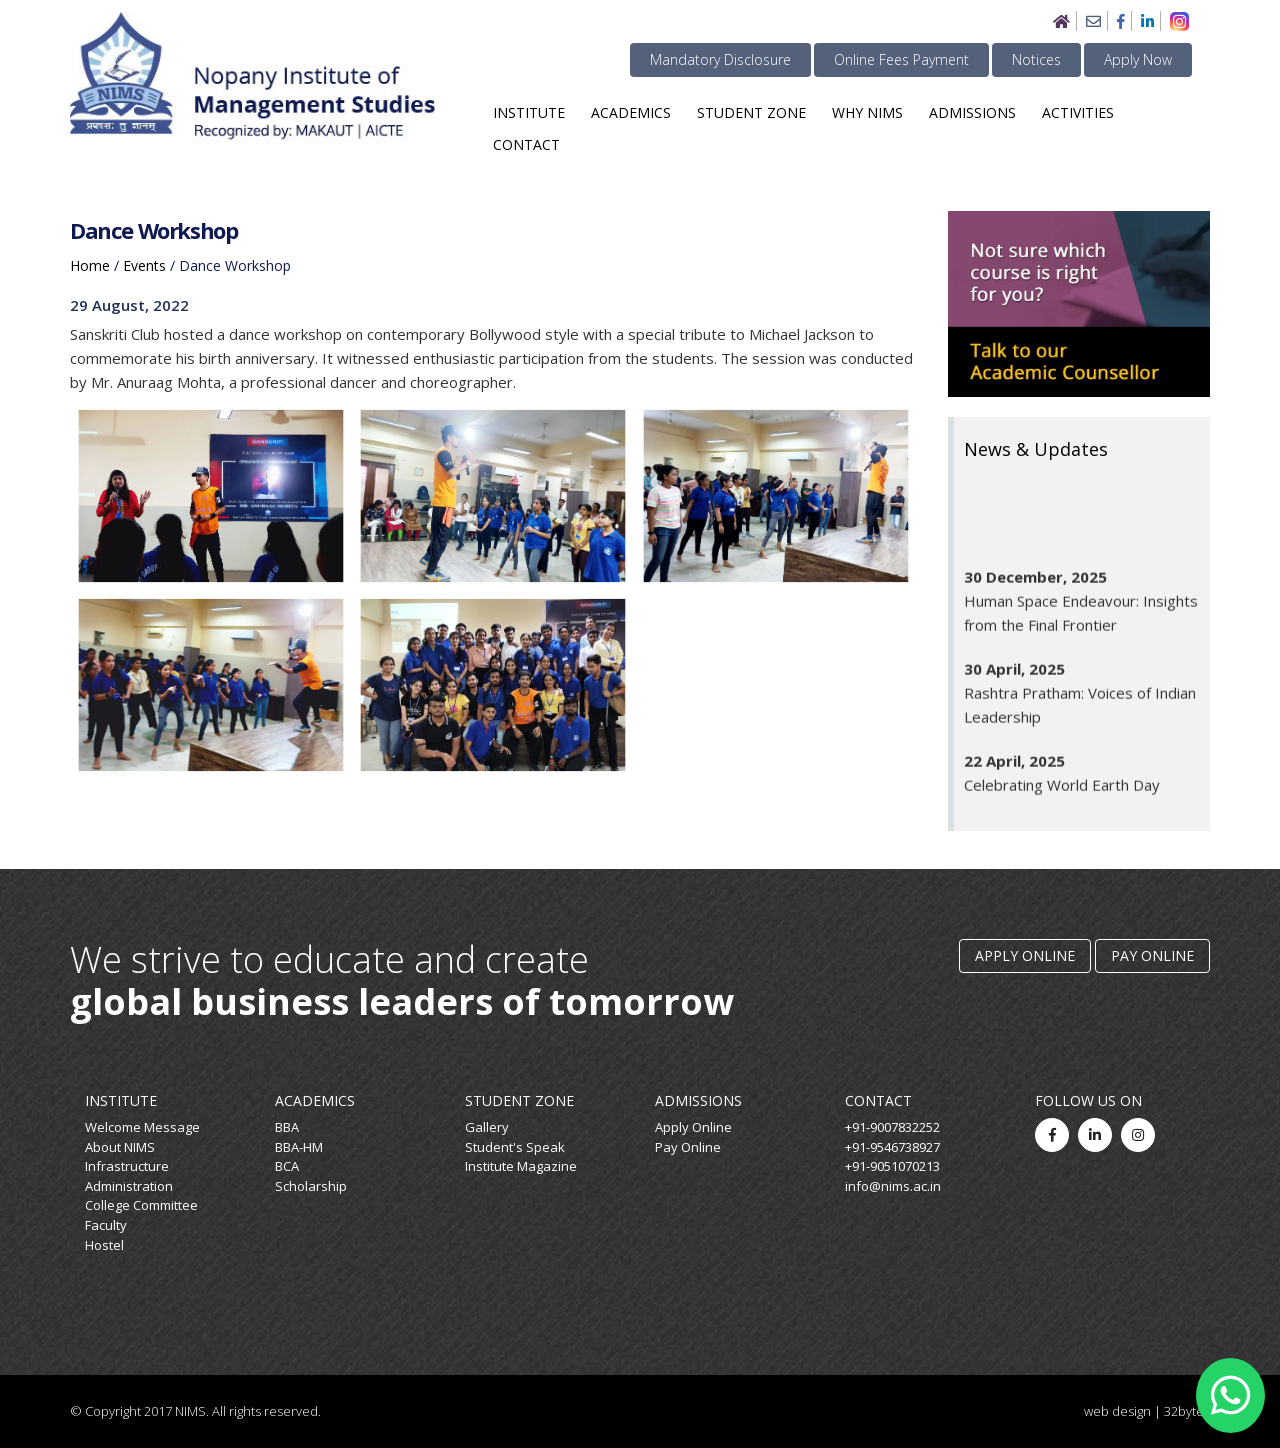  What do you see at coordinates (1036, 59) in the screenshot?
I see `Notices` at bounding box center [1036, 59].